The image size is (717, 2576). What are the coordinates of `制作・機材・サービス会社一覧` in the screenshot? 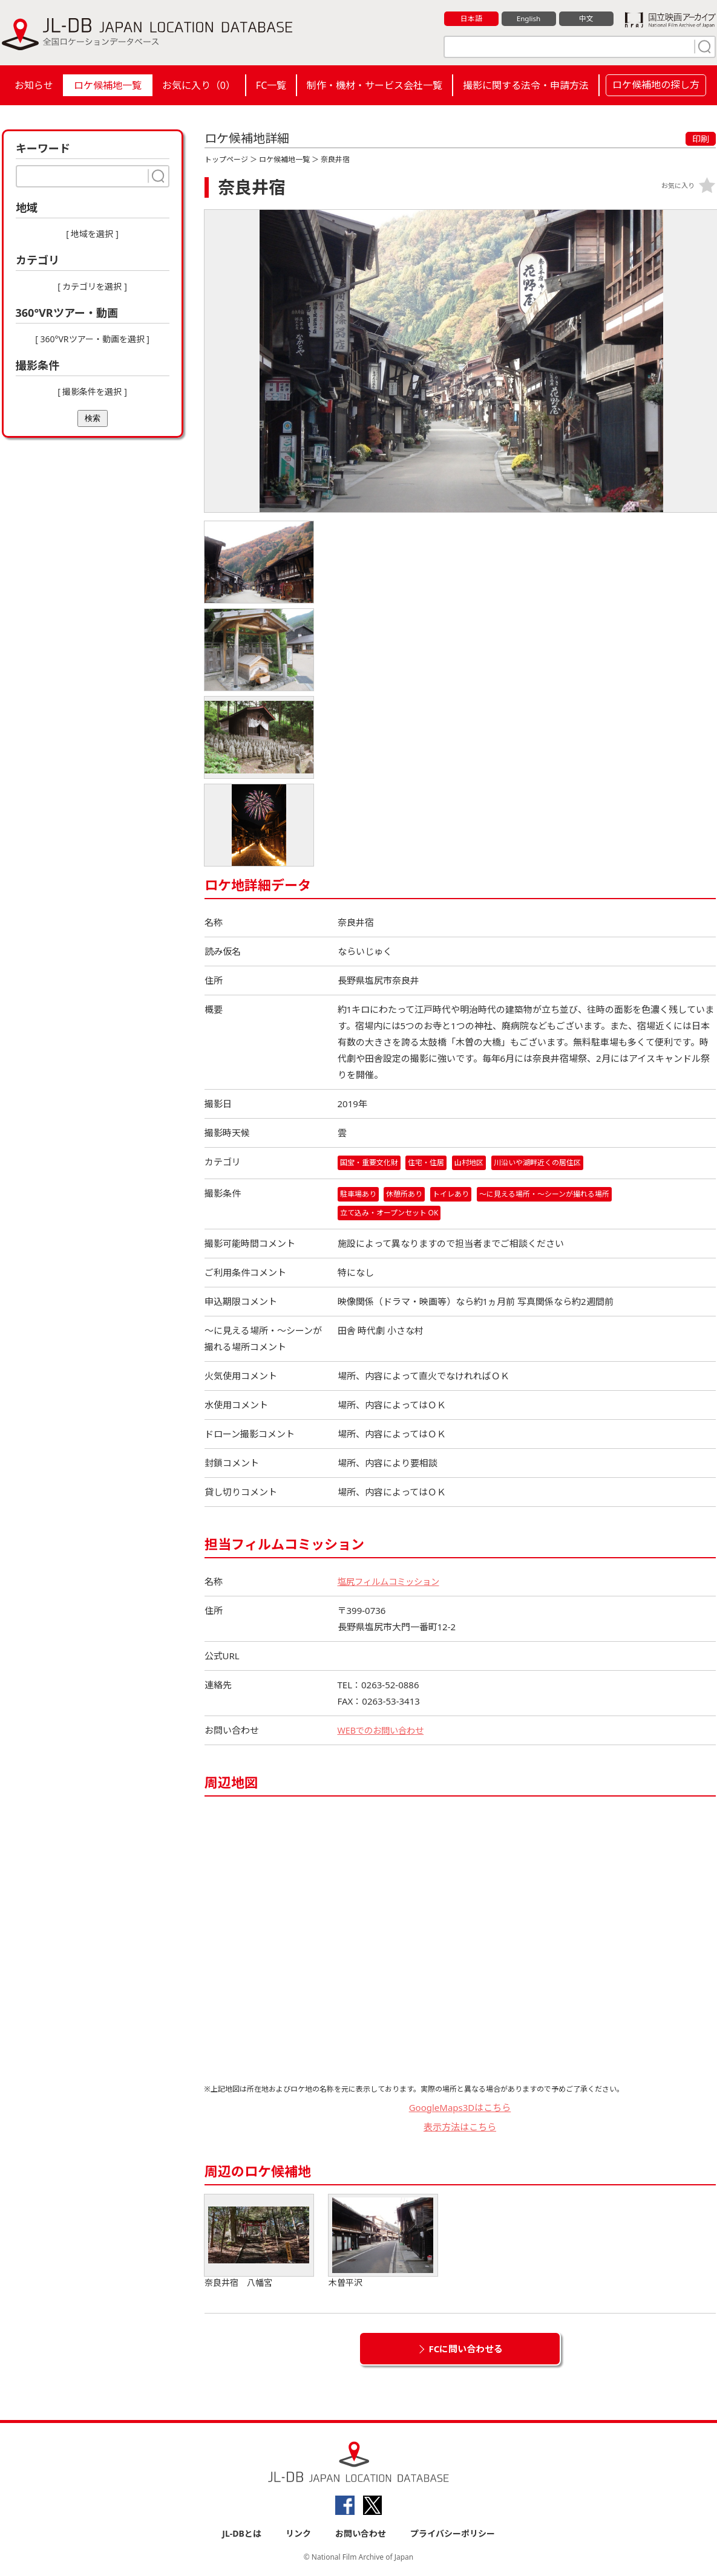 It's located at (374, 85).